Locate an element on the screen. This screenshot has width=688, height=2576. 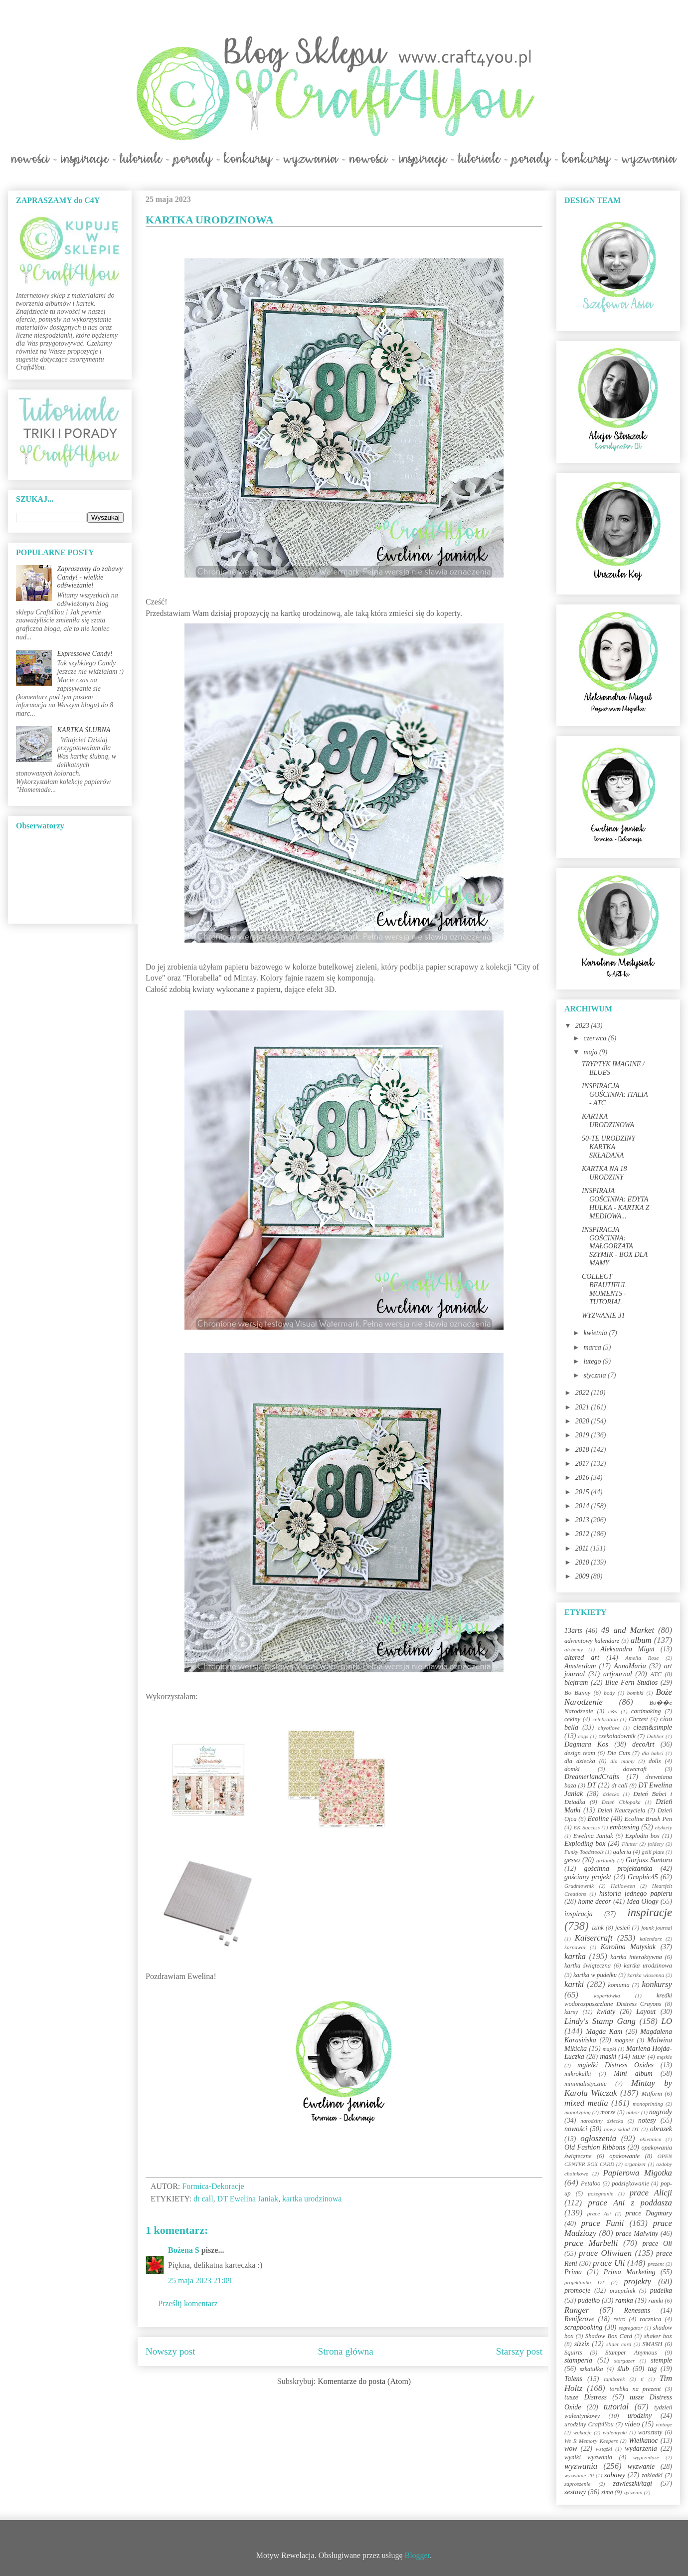
zakładki is located at coordinates (652, 2475).